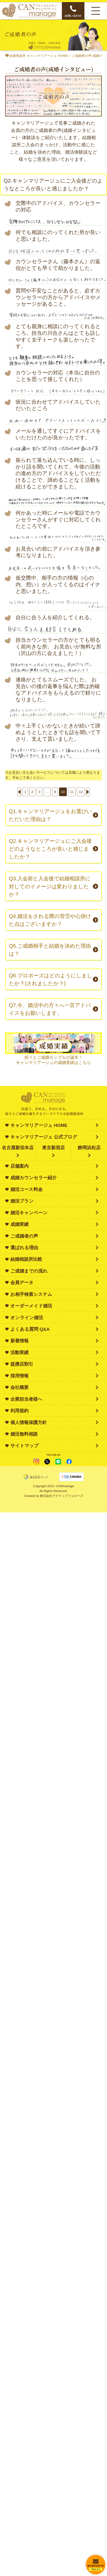  I want to click on 企業担当者様へ, so click(26, 1399).